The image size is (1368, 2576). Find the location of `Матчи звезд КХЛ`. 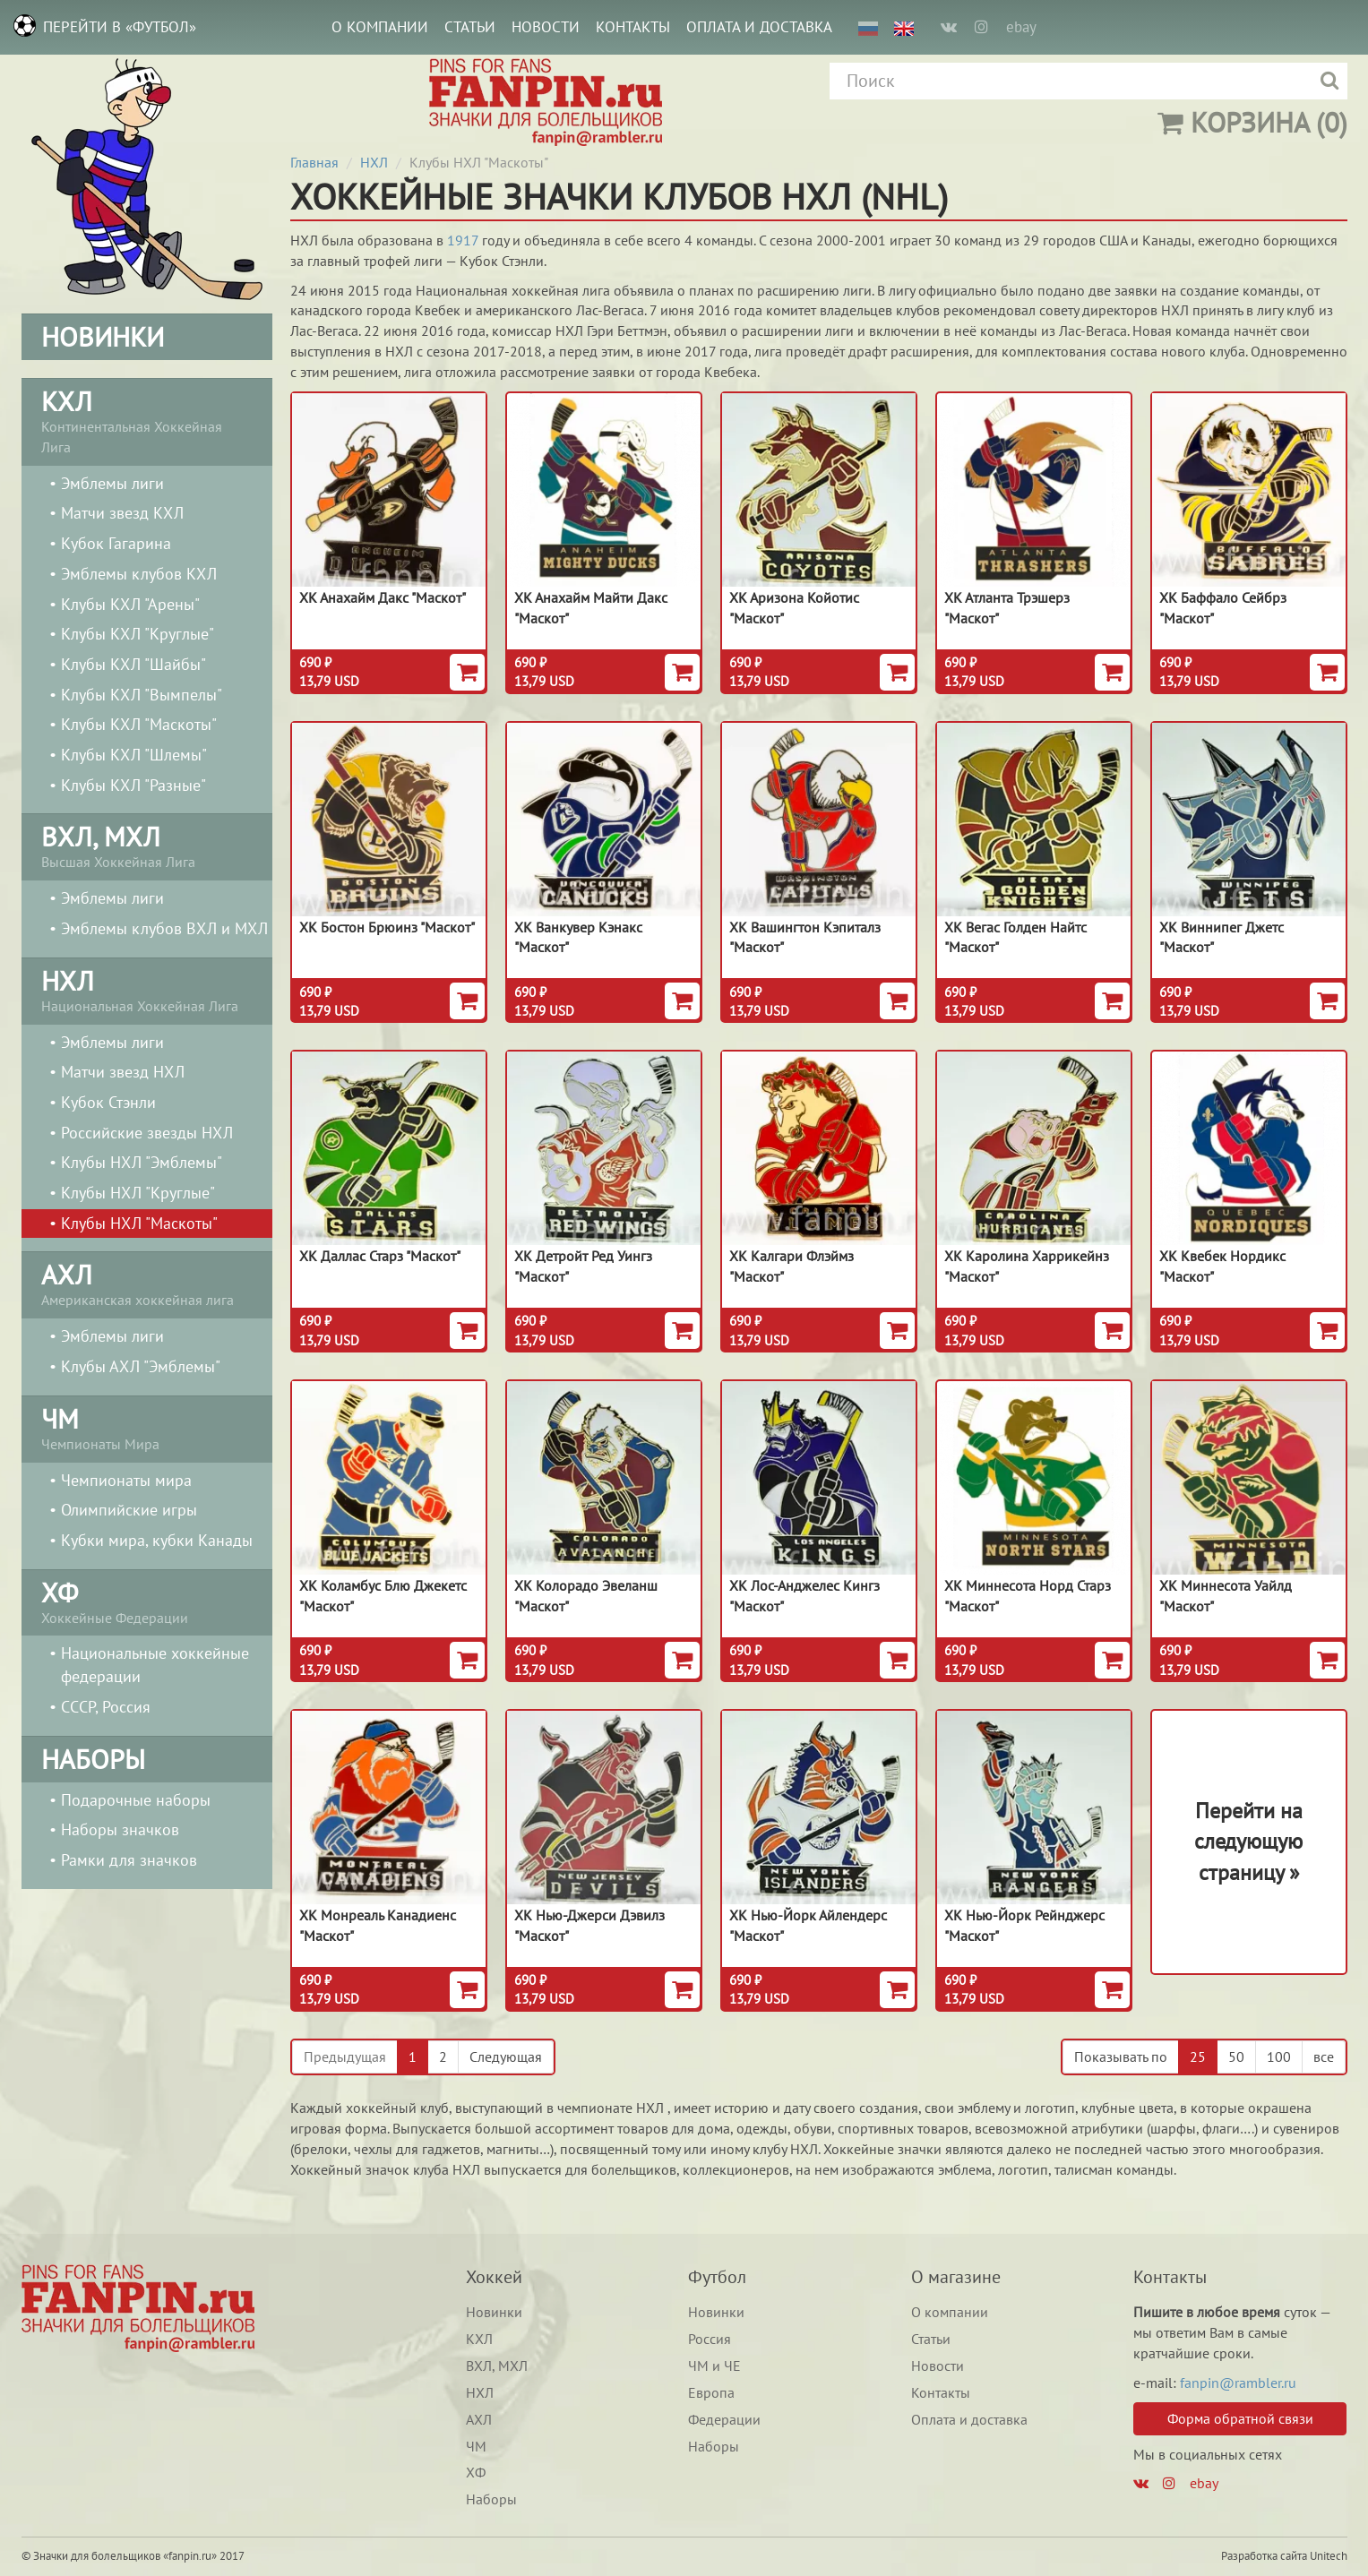

Матчи звезд КХЛ is located at coordinates (122, 512).